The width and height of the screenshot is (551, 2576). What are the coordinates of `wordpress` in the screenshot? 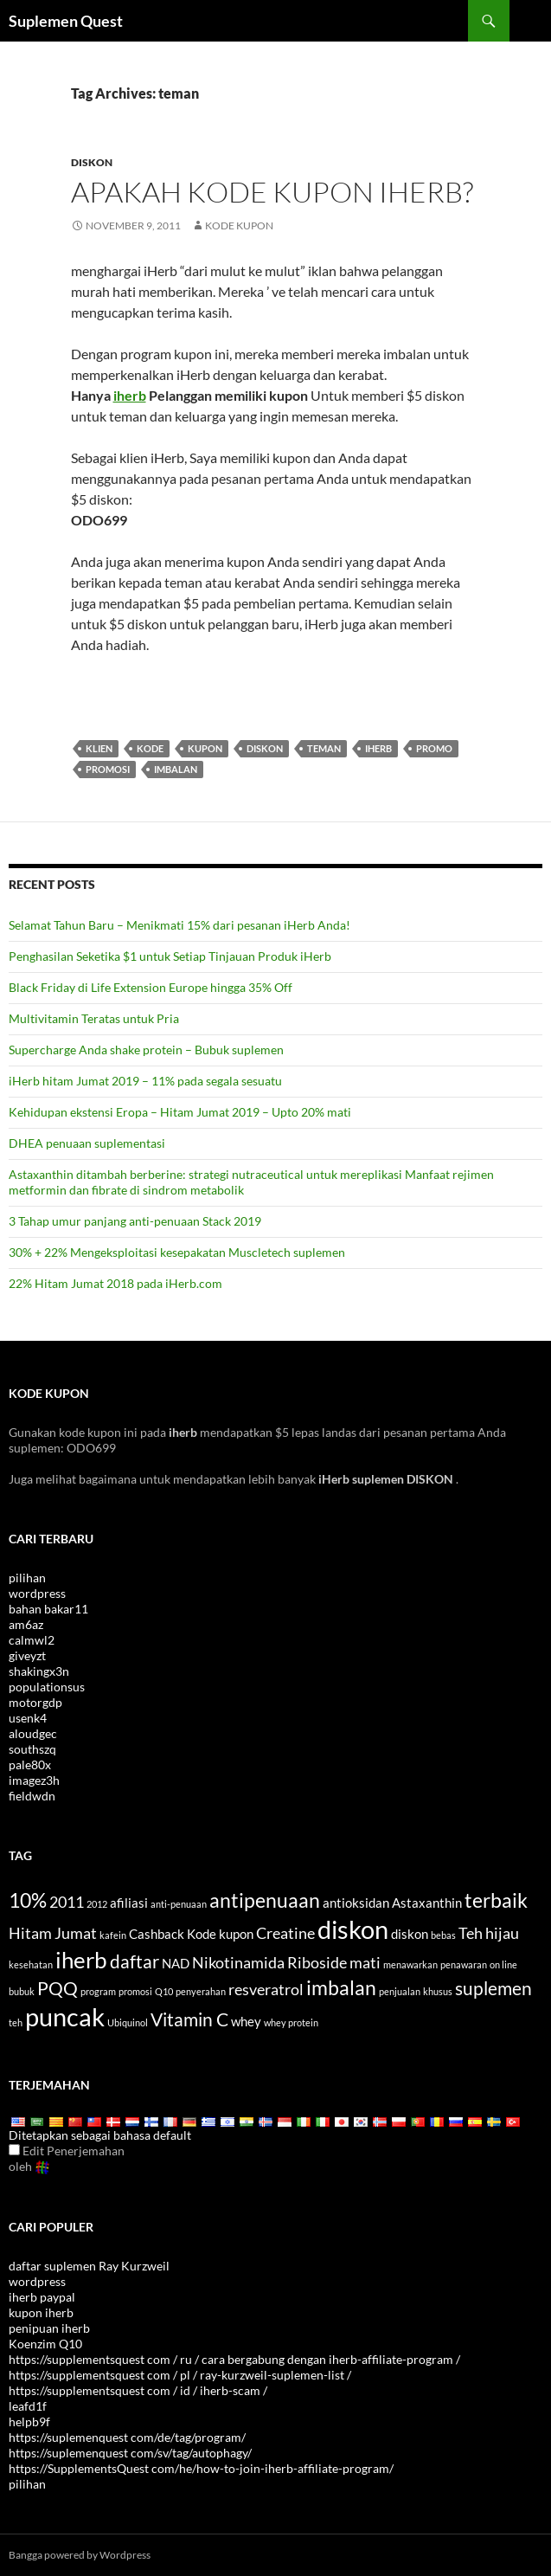 It's located at (37, 1593).